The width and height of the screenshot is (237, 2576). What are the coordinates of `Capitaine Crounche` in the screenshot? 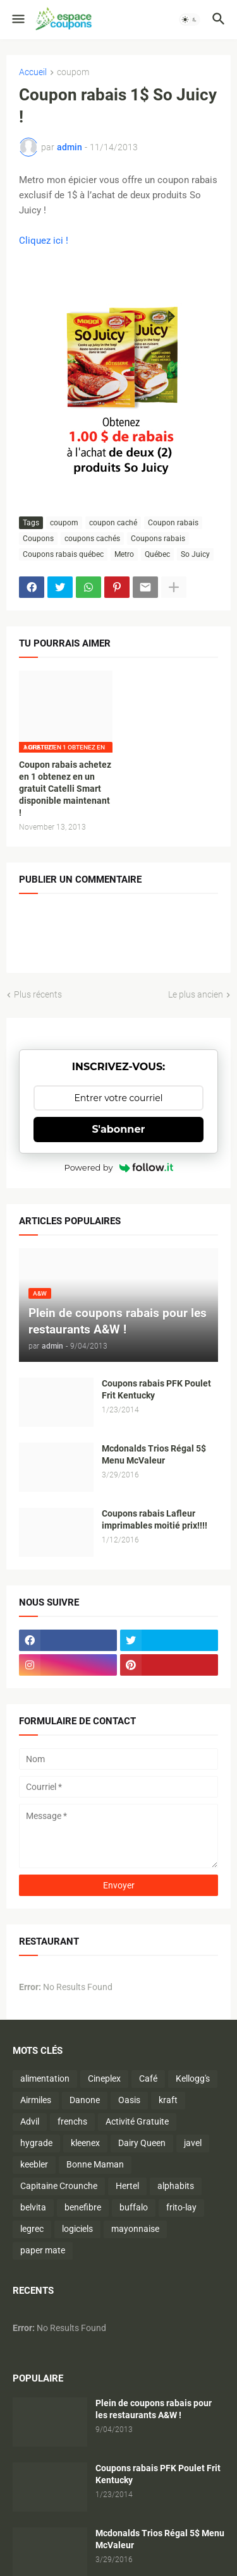 It's located at (58, 2186).